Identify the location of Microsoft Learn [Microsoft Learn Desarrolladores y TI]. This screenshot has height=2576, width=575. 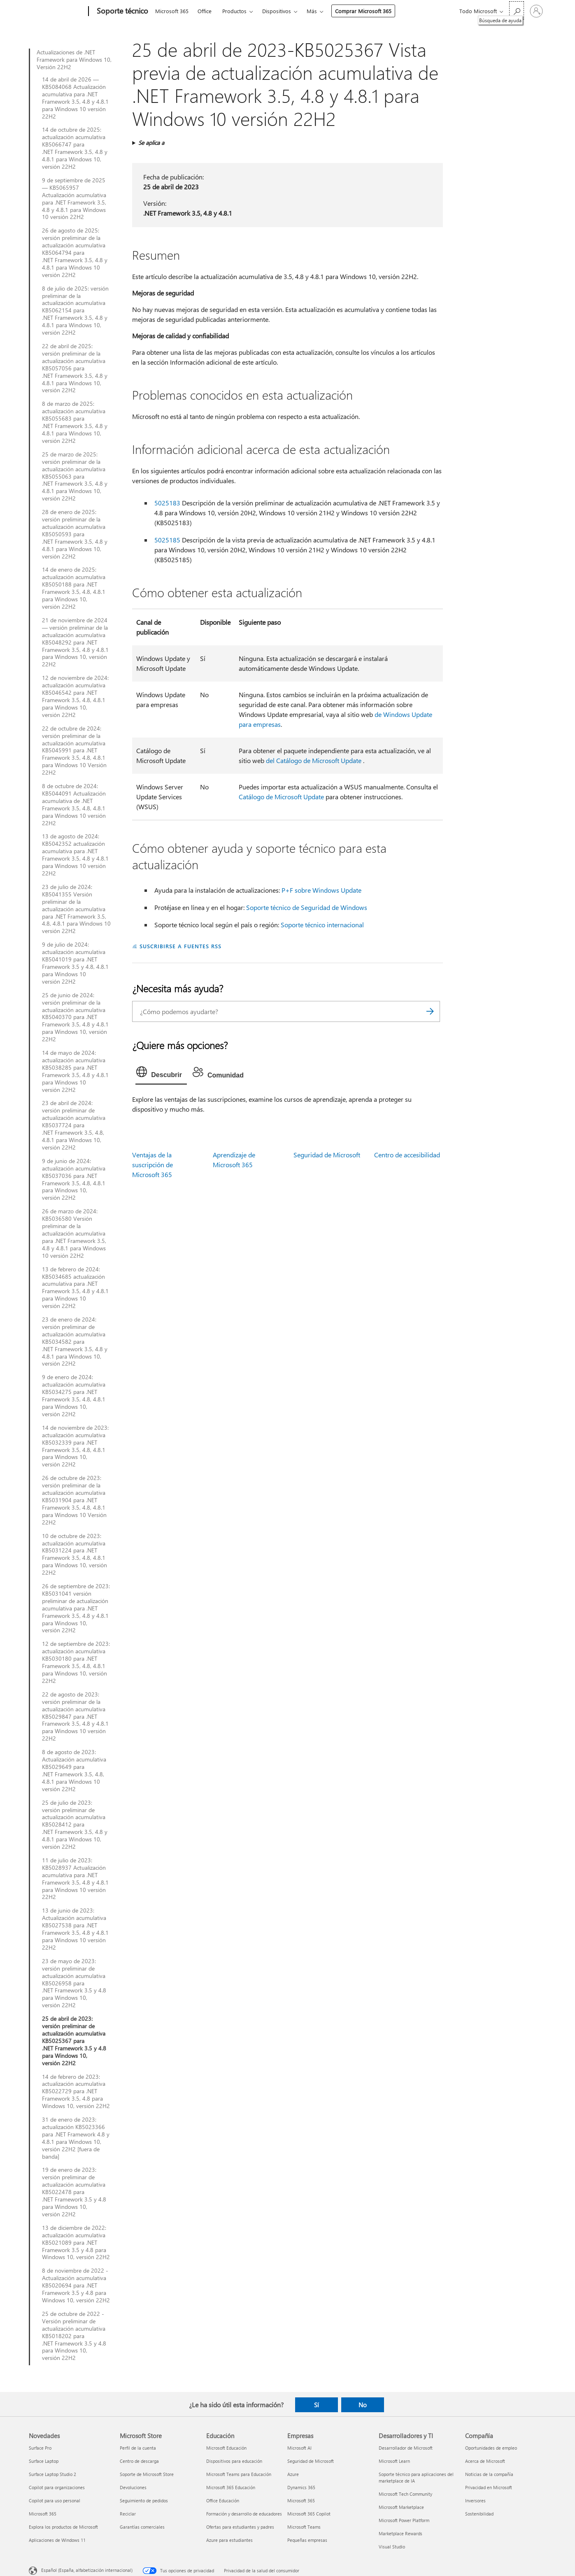
(394, 2461).